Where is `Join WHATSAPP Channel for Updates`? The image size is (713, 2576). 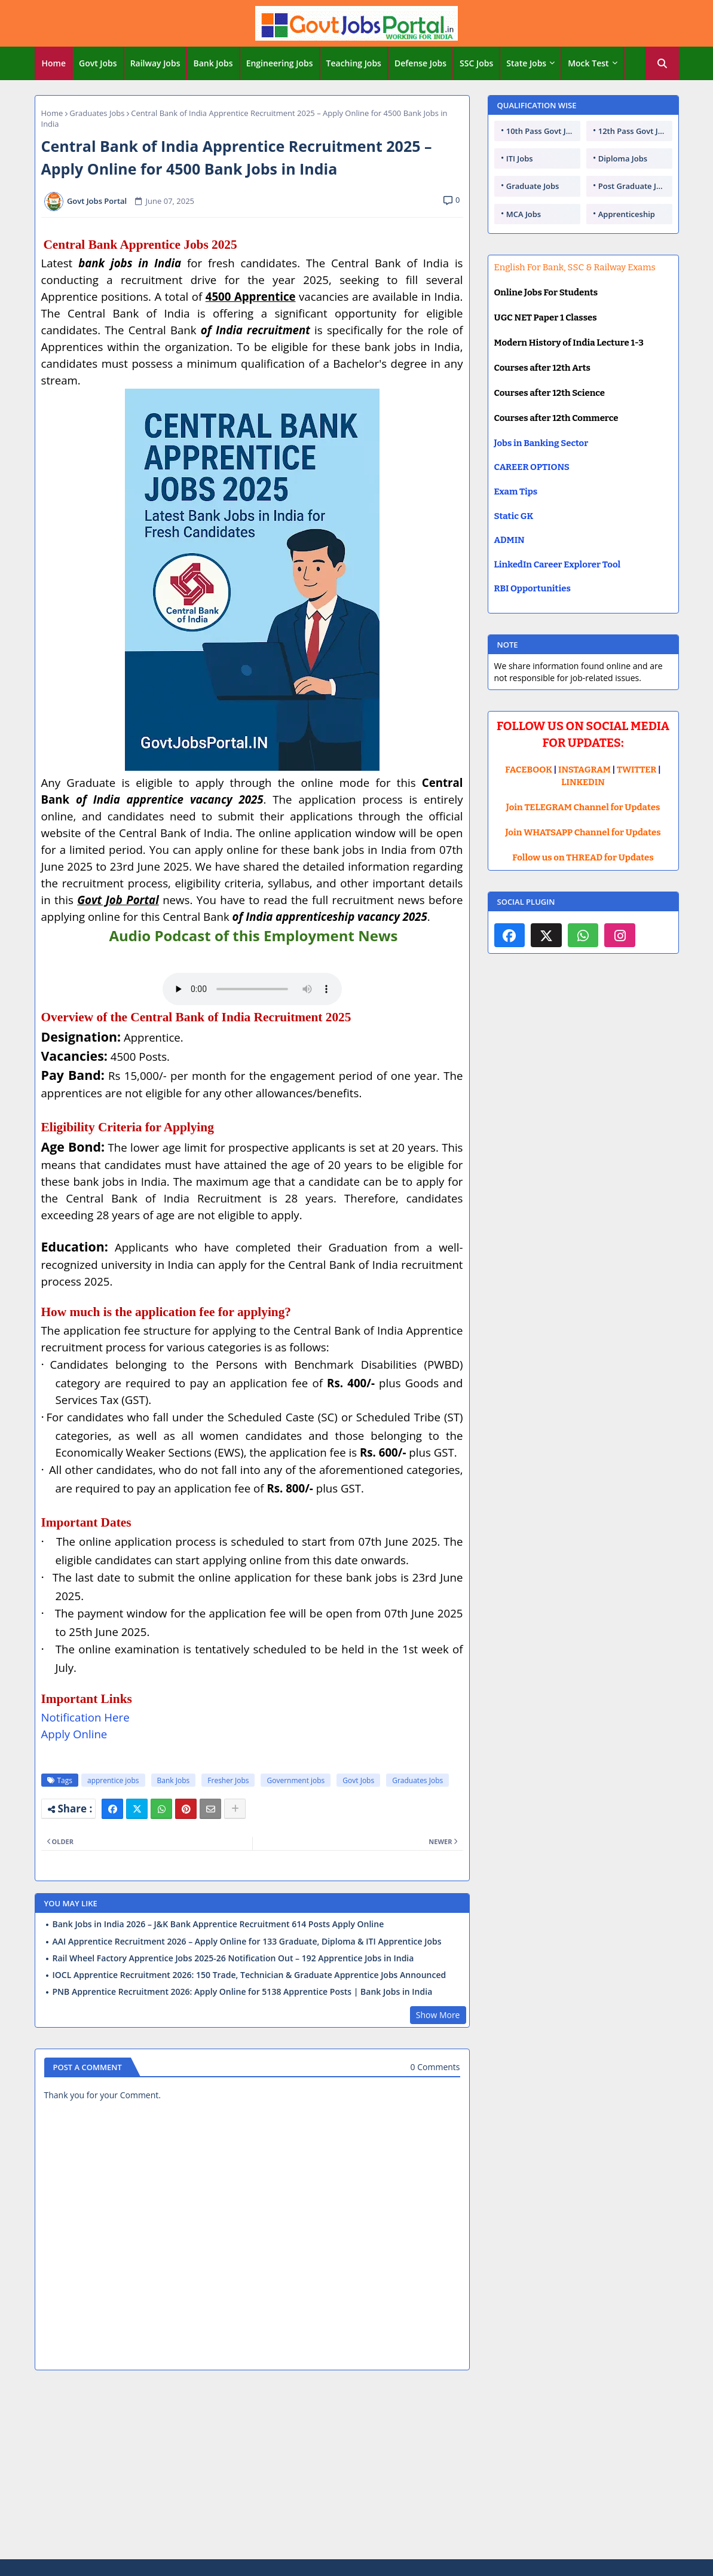 Join WHATSAPP Channel for Updates is located at coordinates (582, 832).